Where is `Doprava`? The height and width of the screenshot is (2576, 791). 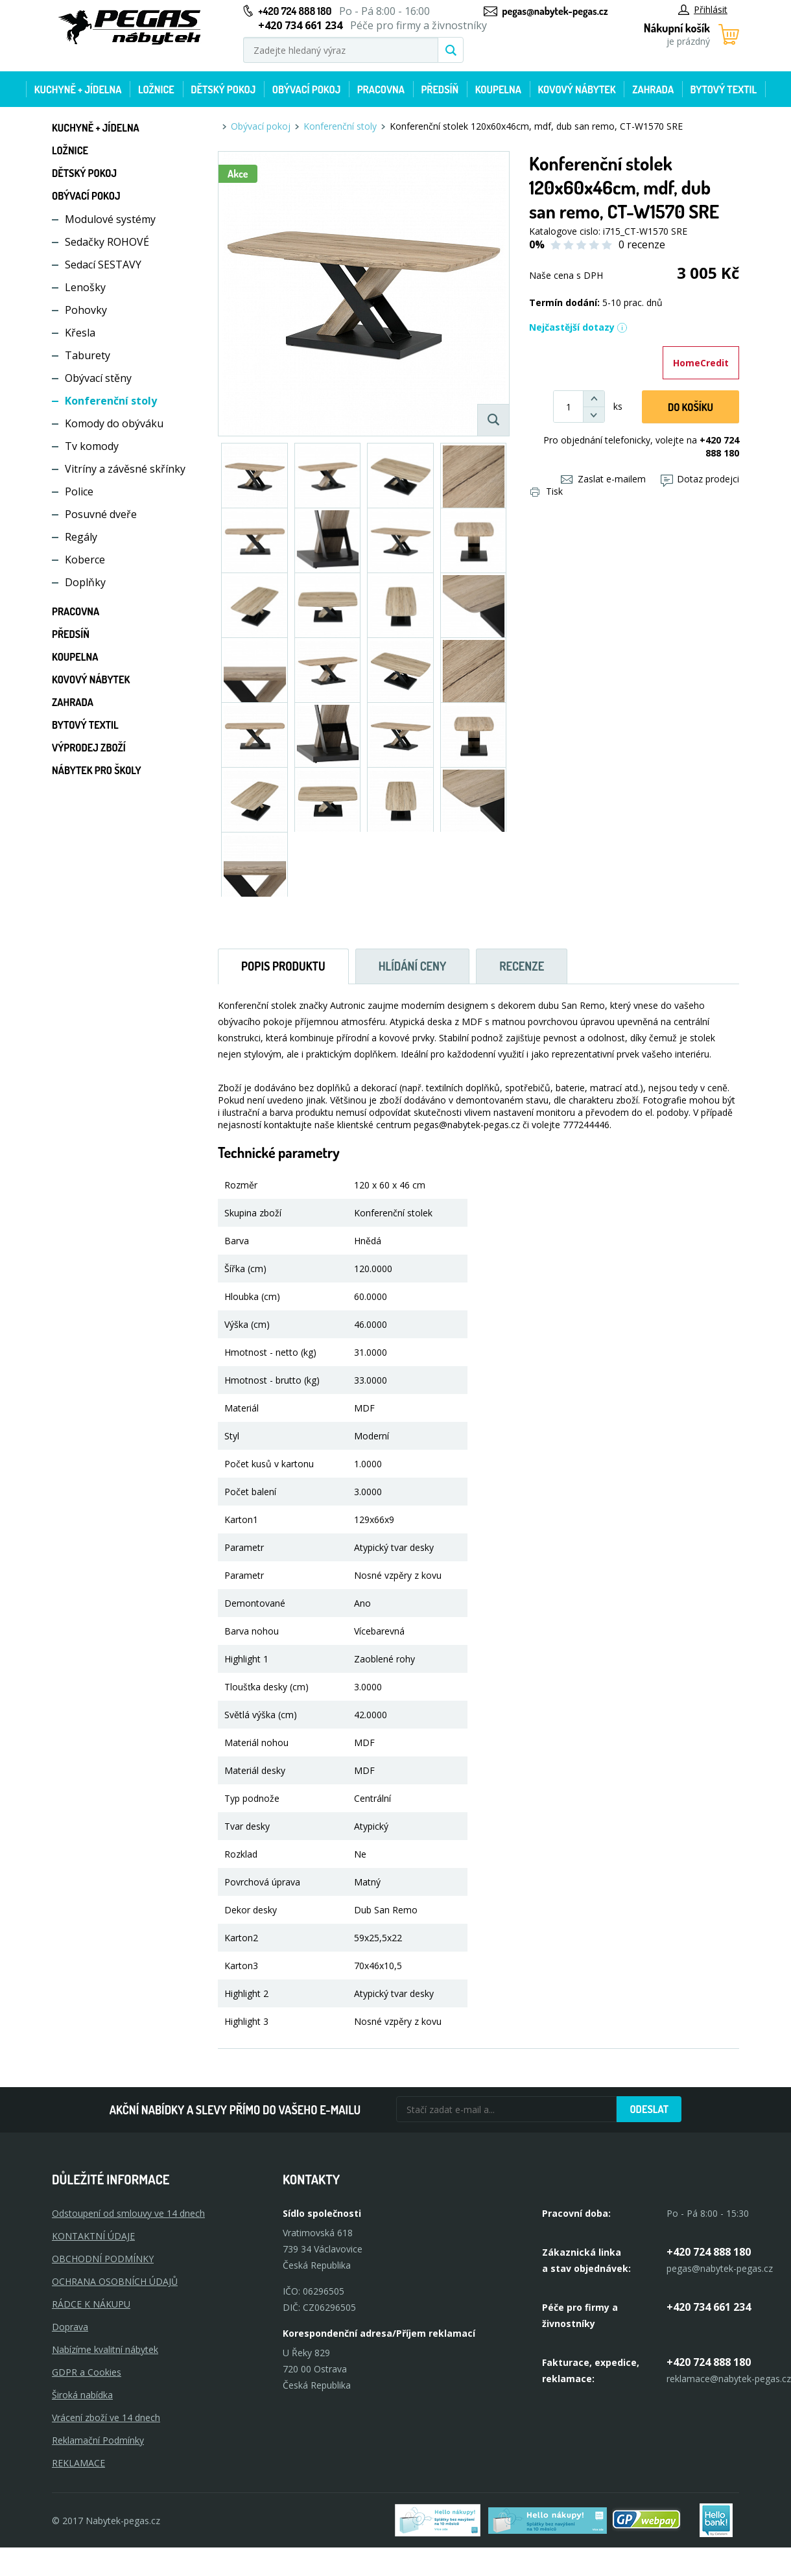
Doprava is located at coordinates (70, 2327).